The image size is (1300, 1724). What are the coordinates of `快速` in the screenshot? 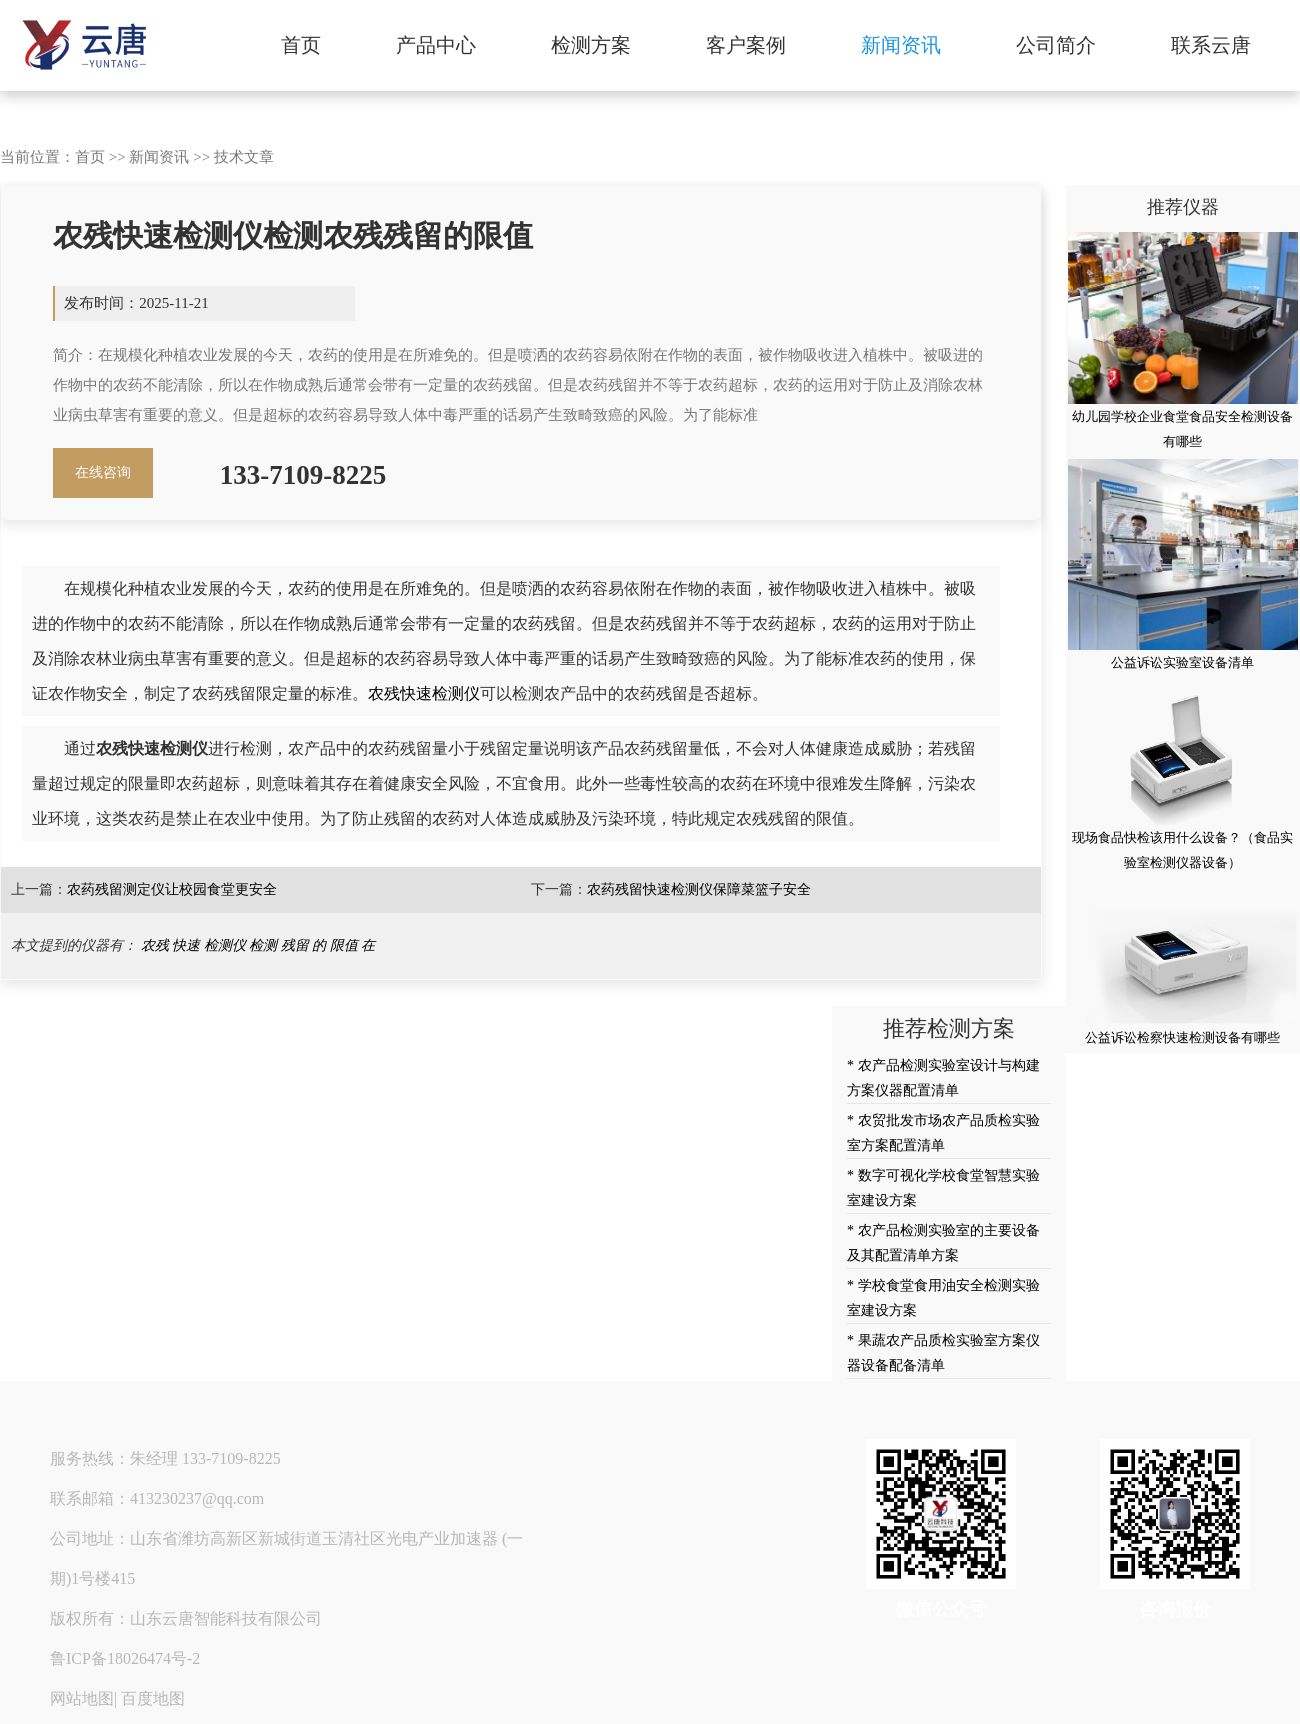 It's located at (186, 945).